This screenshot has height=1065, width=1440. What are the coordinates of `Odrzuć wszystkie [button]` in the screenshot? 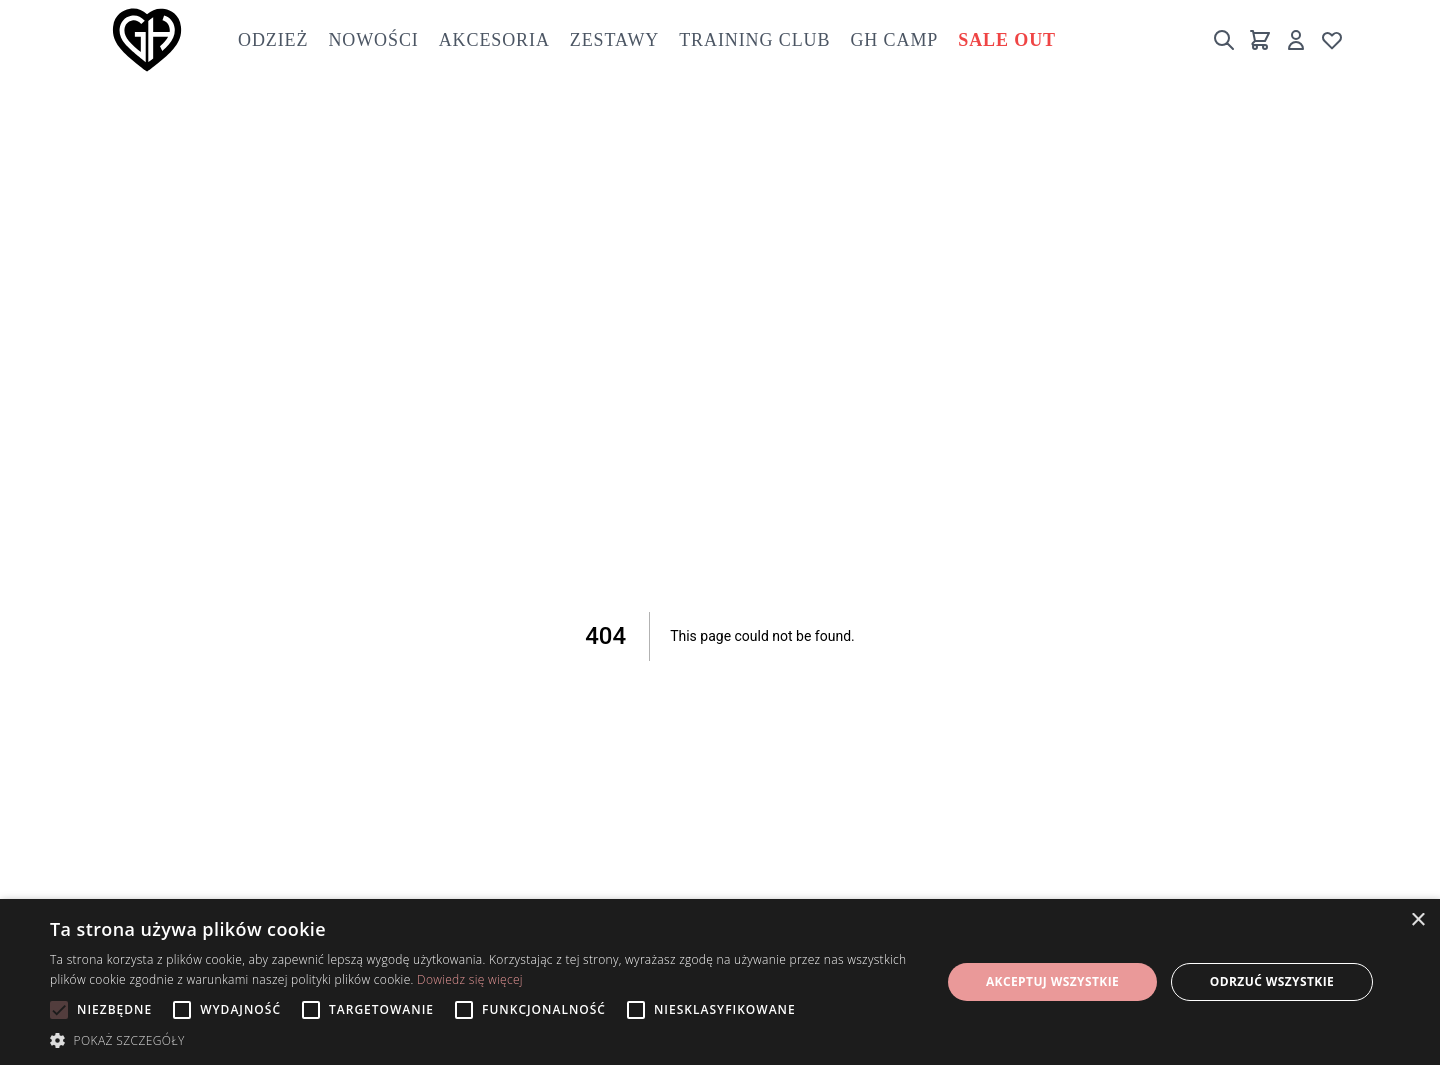 It's located at (1272, 981).